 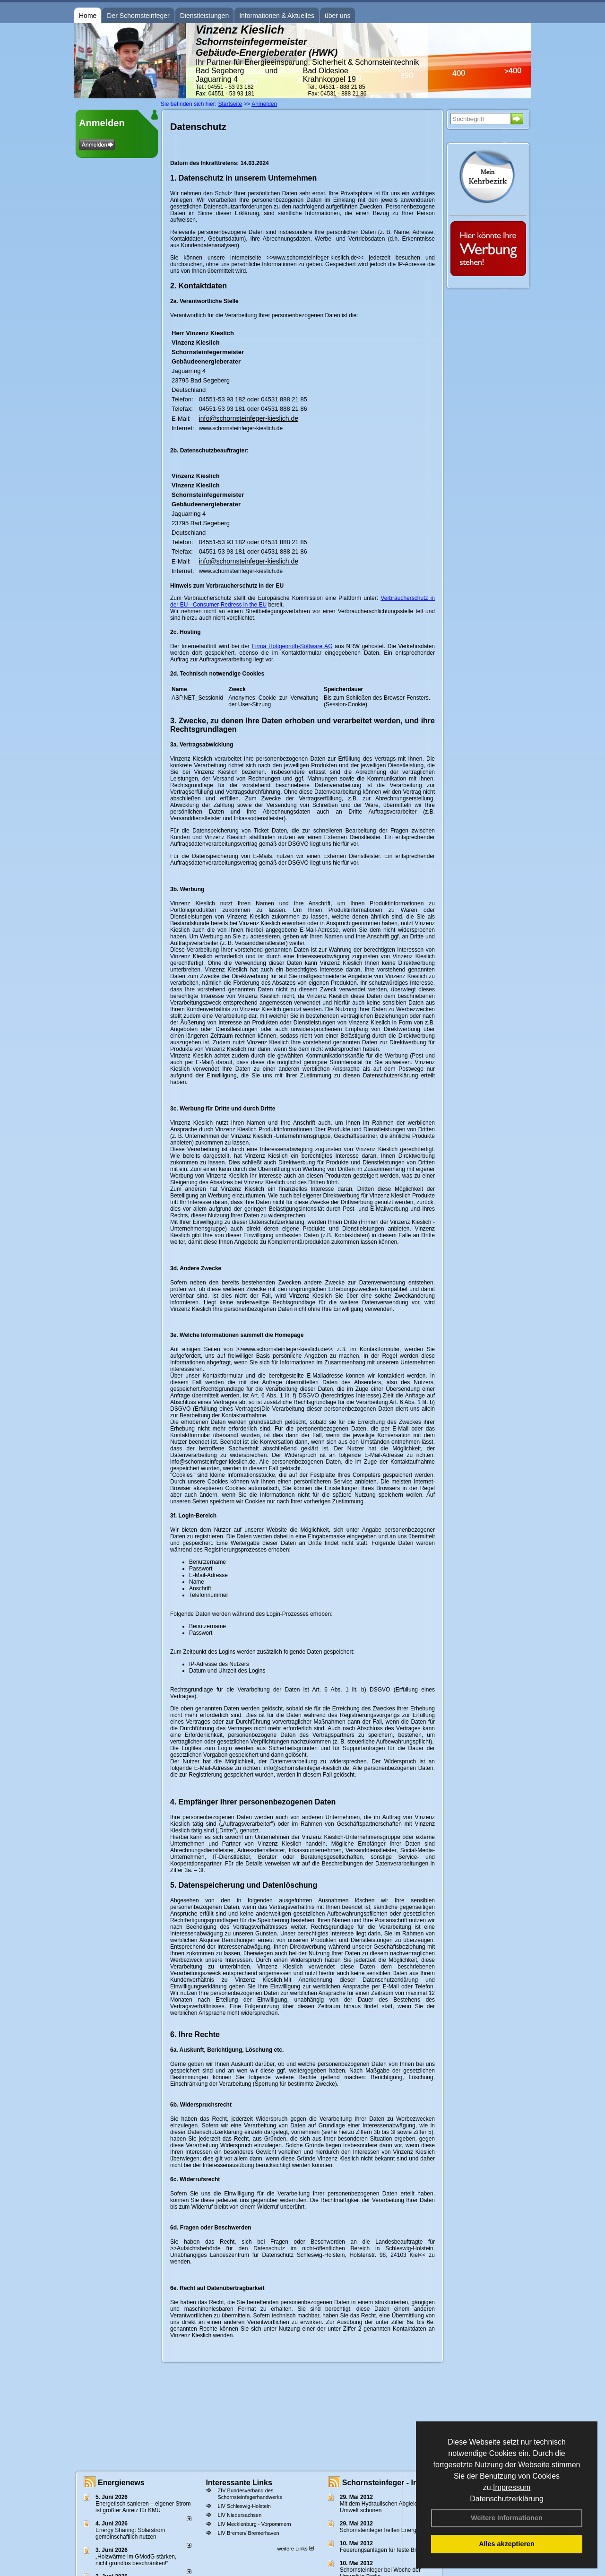 I want to click on Schornsteinfeger helfen Energie sparen, so click(x=390, y=2530).